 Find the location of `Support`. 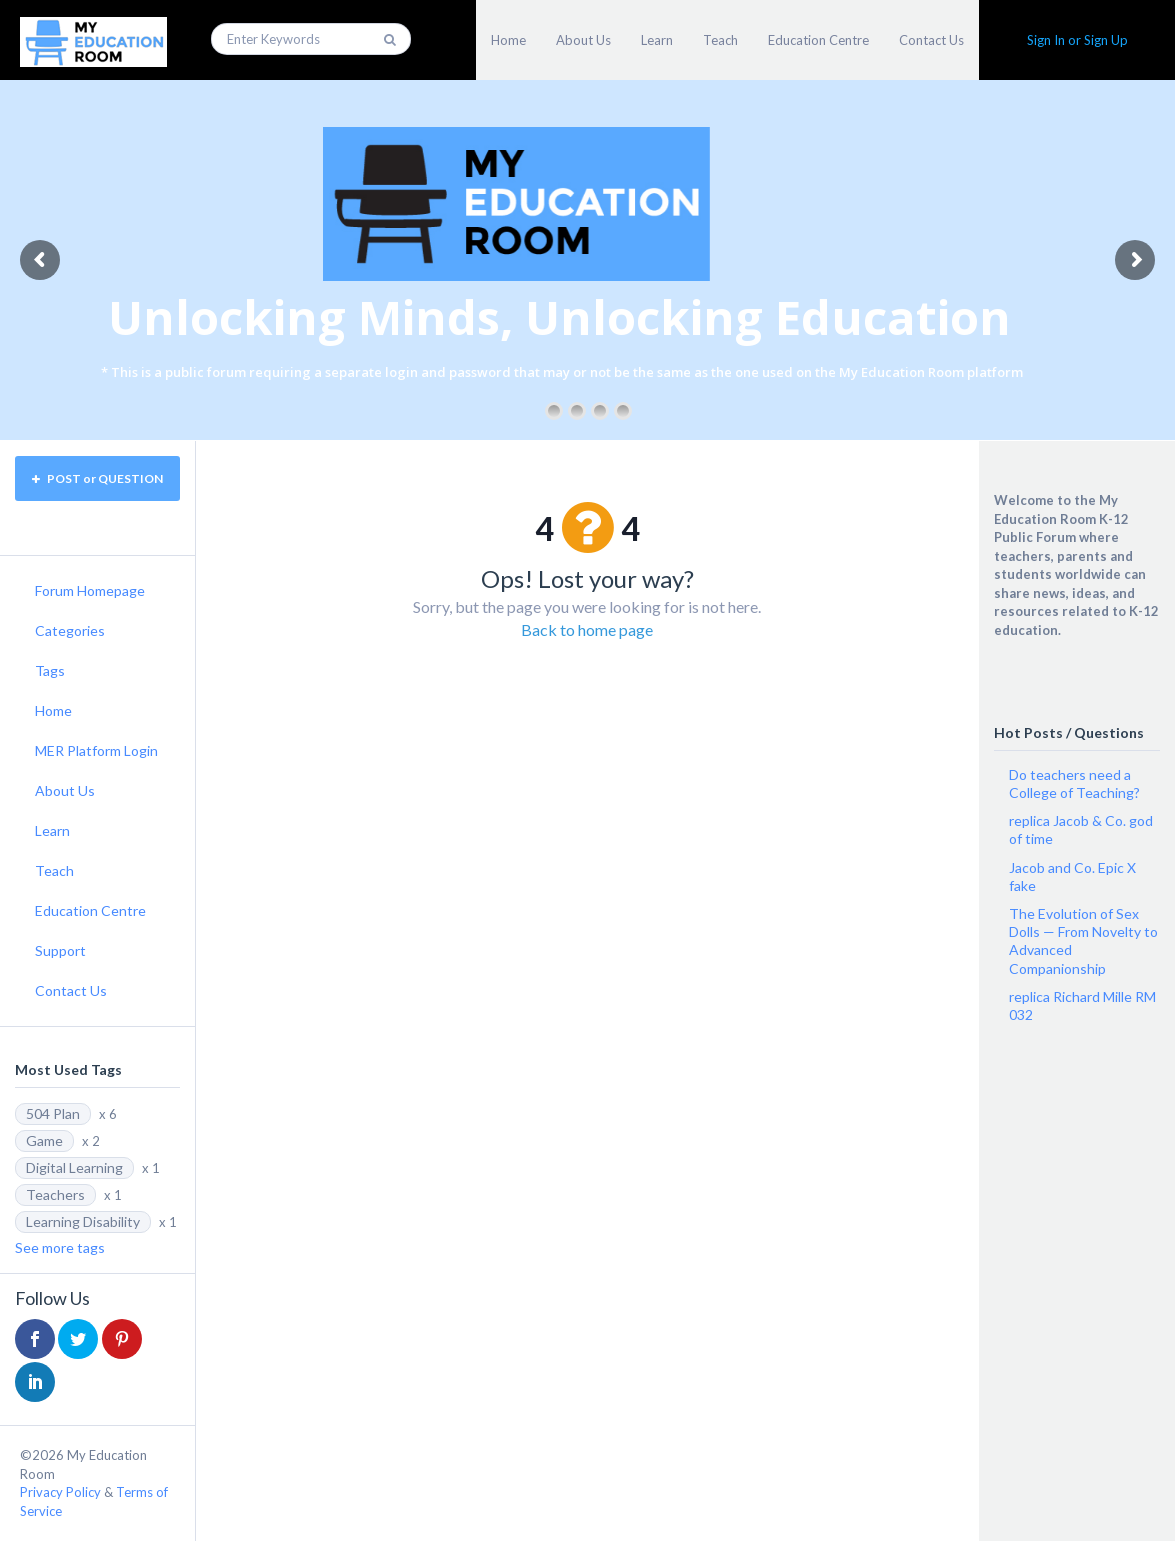

Support is located at coordinates (60, 950).